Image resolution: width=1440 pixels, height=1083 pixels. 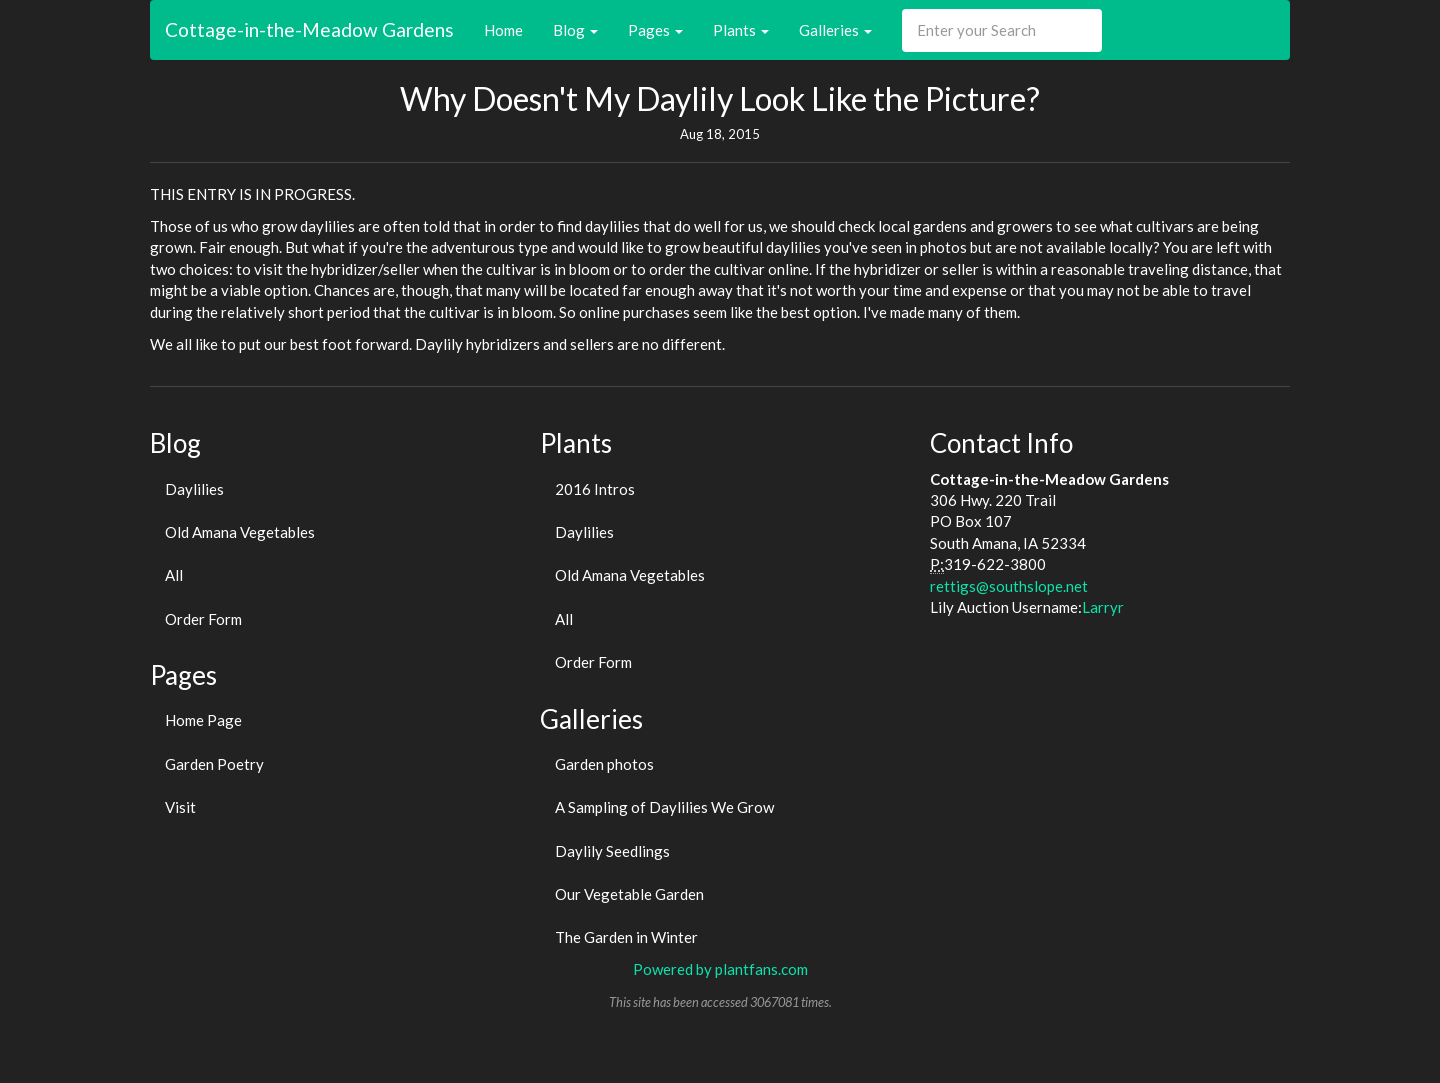 What do you see at coordinates (203, 619) in the screenshot?
I see `Order Form` at bounding box center [203, 619].